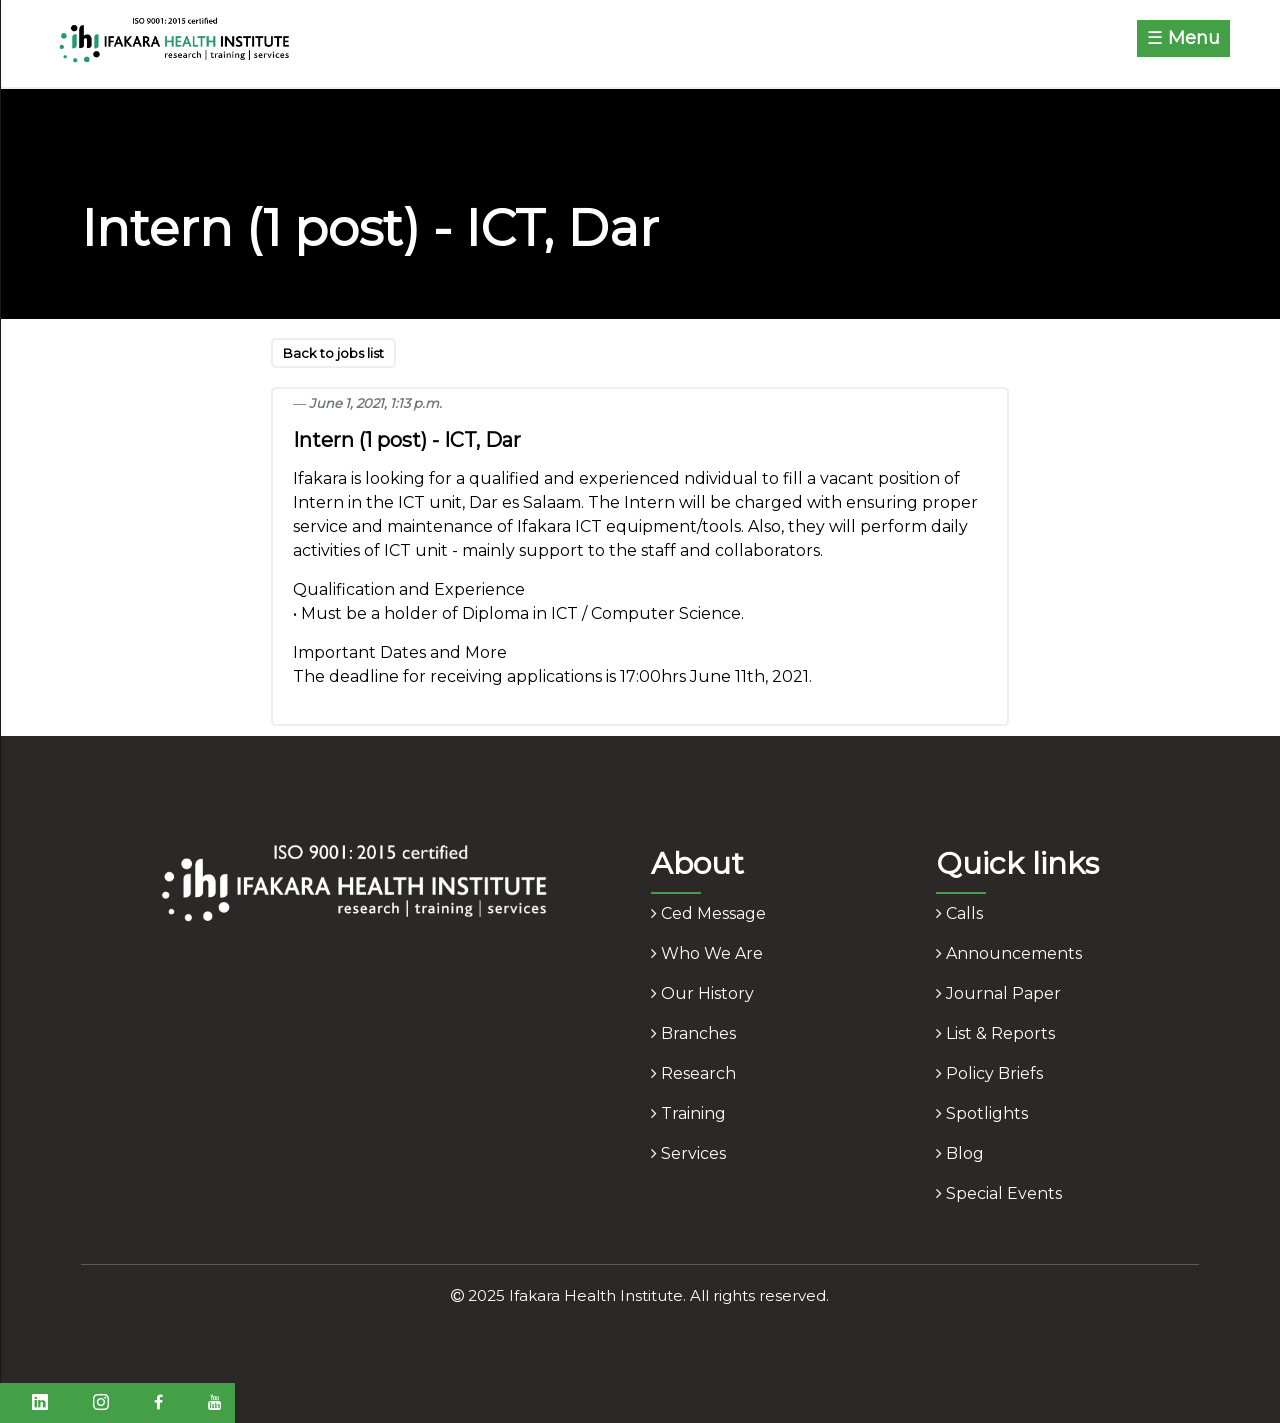 This screenshot has height=1423, width=1280. Describe the element at coordinates (707, 953) in the screenshot. I see `who we are` at that location.